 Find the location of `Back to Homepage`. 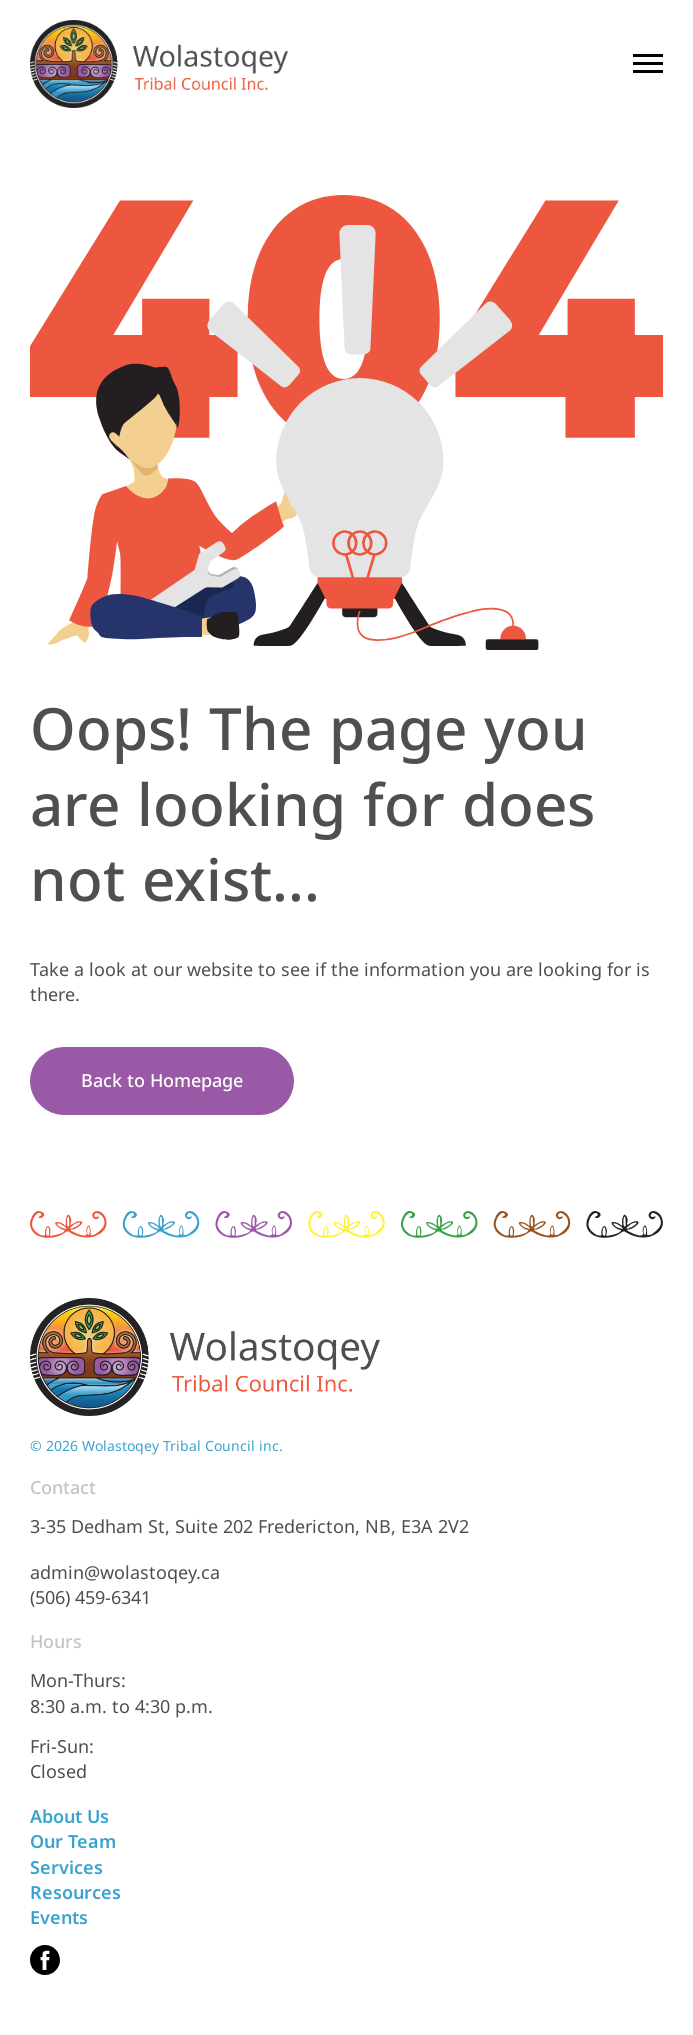

Back to Homepage is located at coordinates (162, 1080).